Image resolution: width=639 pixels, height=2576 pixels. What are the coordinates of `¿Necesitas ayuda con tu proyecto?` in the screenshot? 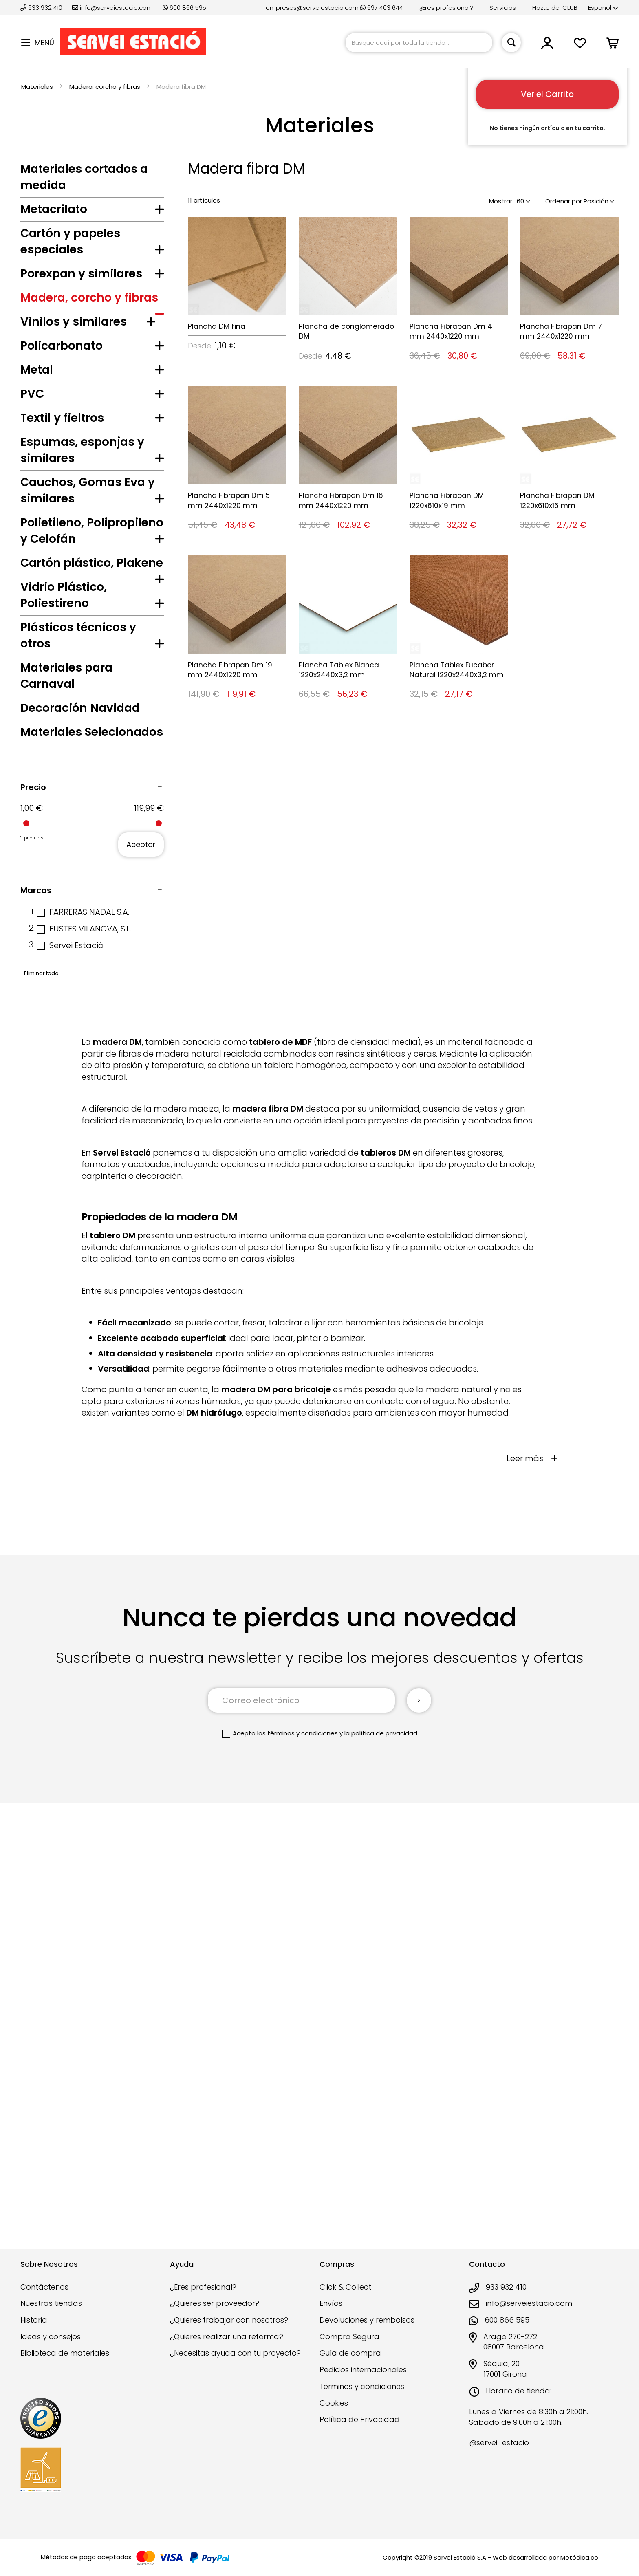 It's located at (235, 2364).